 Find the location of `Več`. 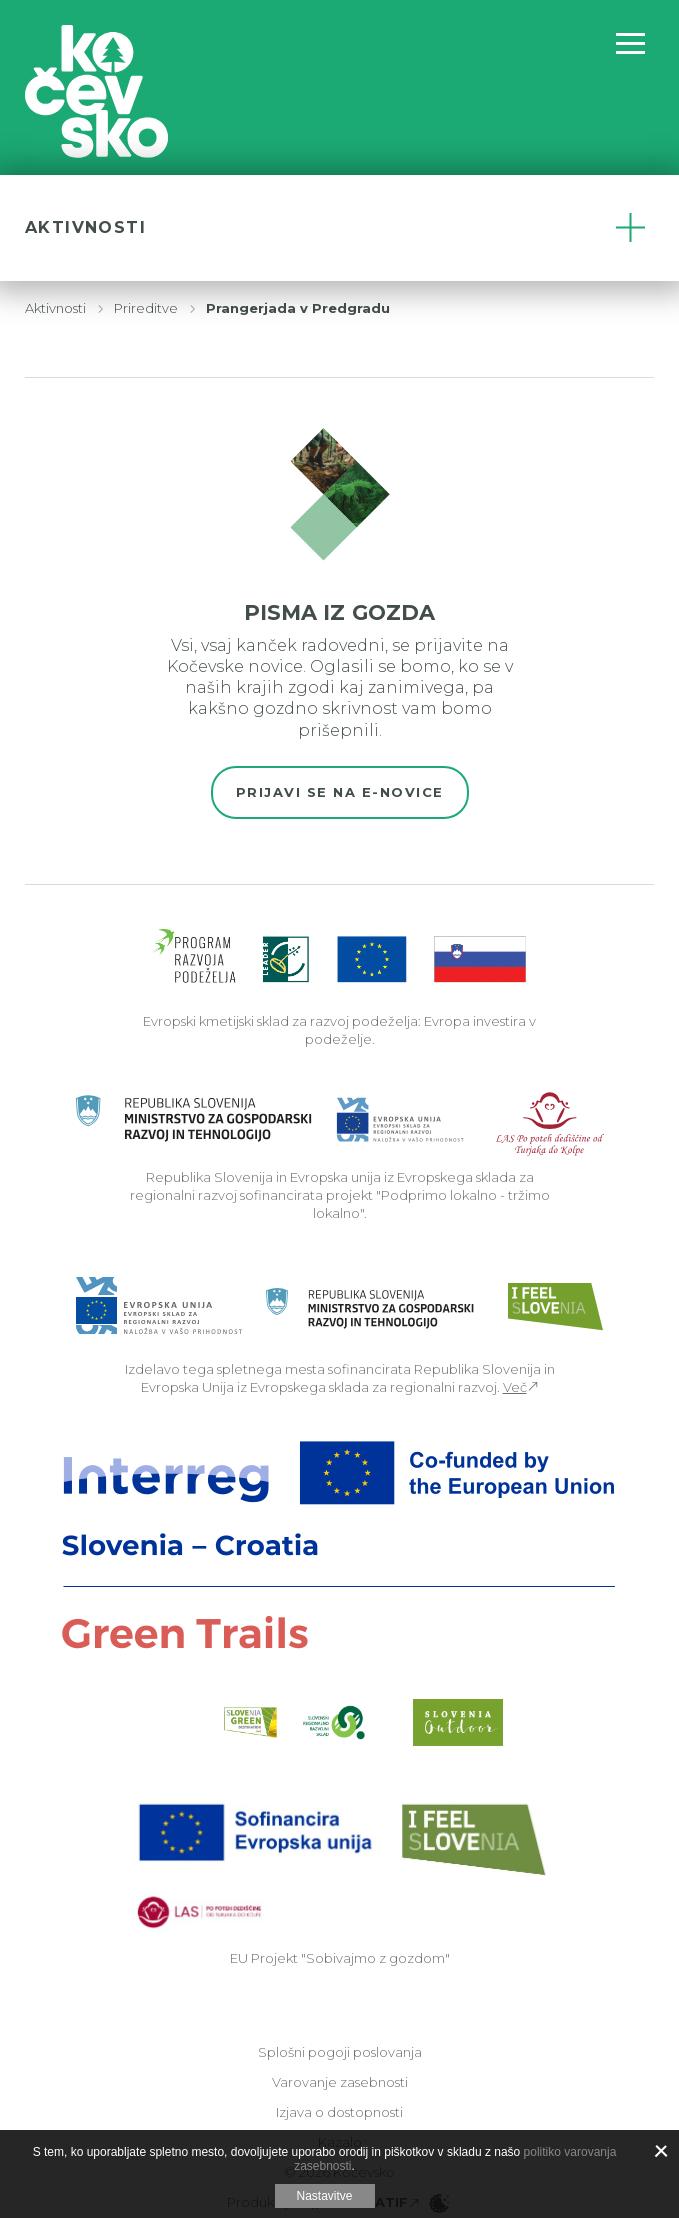

Več is located at coordinates (515, 1387).